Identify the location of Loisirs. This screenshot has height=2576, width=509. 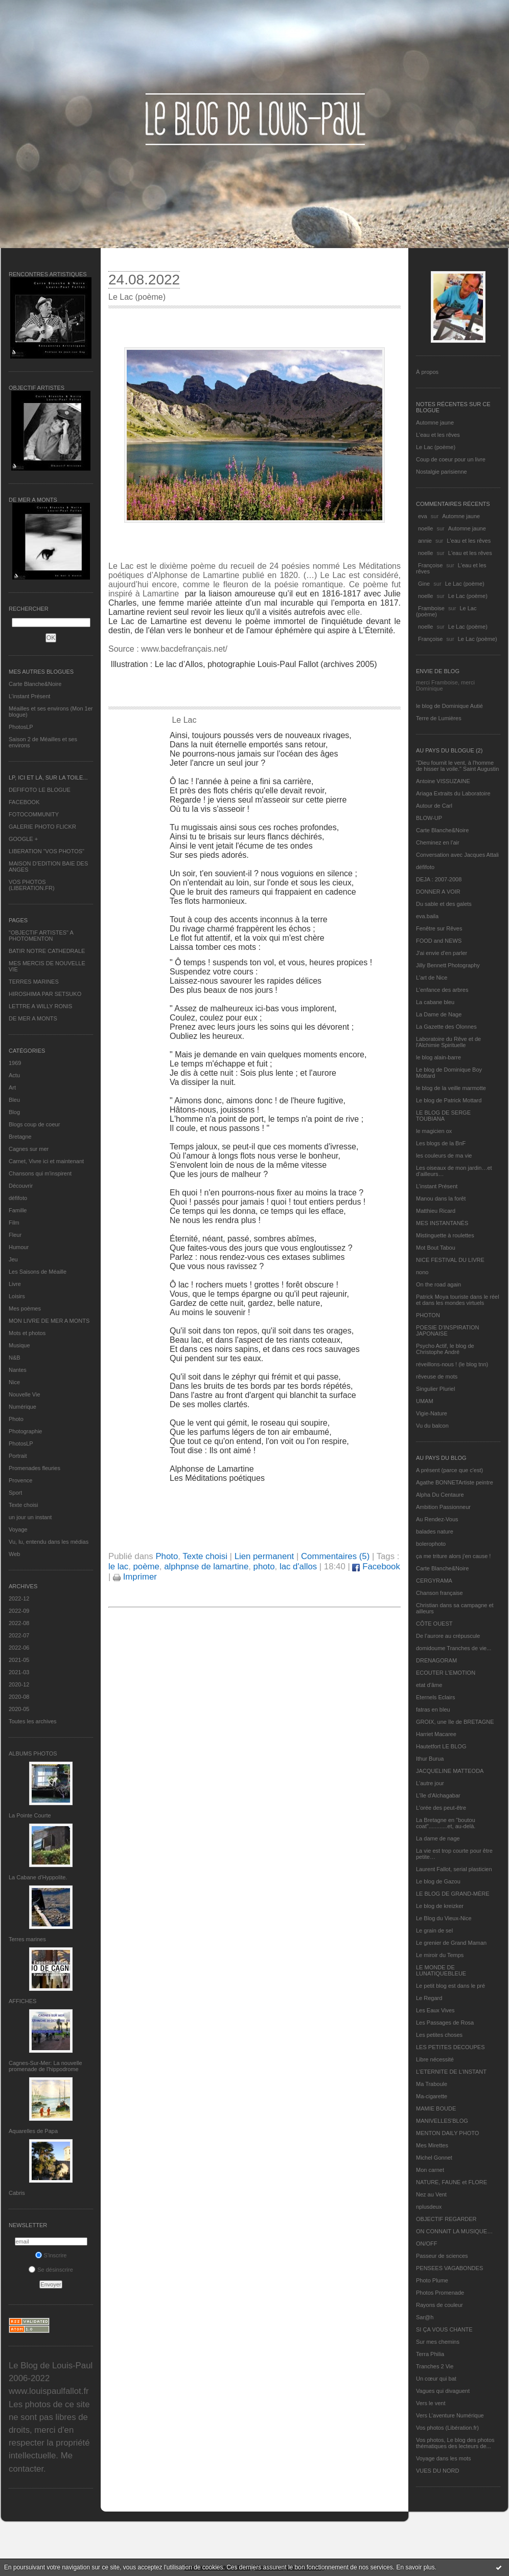
(17, 1296).